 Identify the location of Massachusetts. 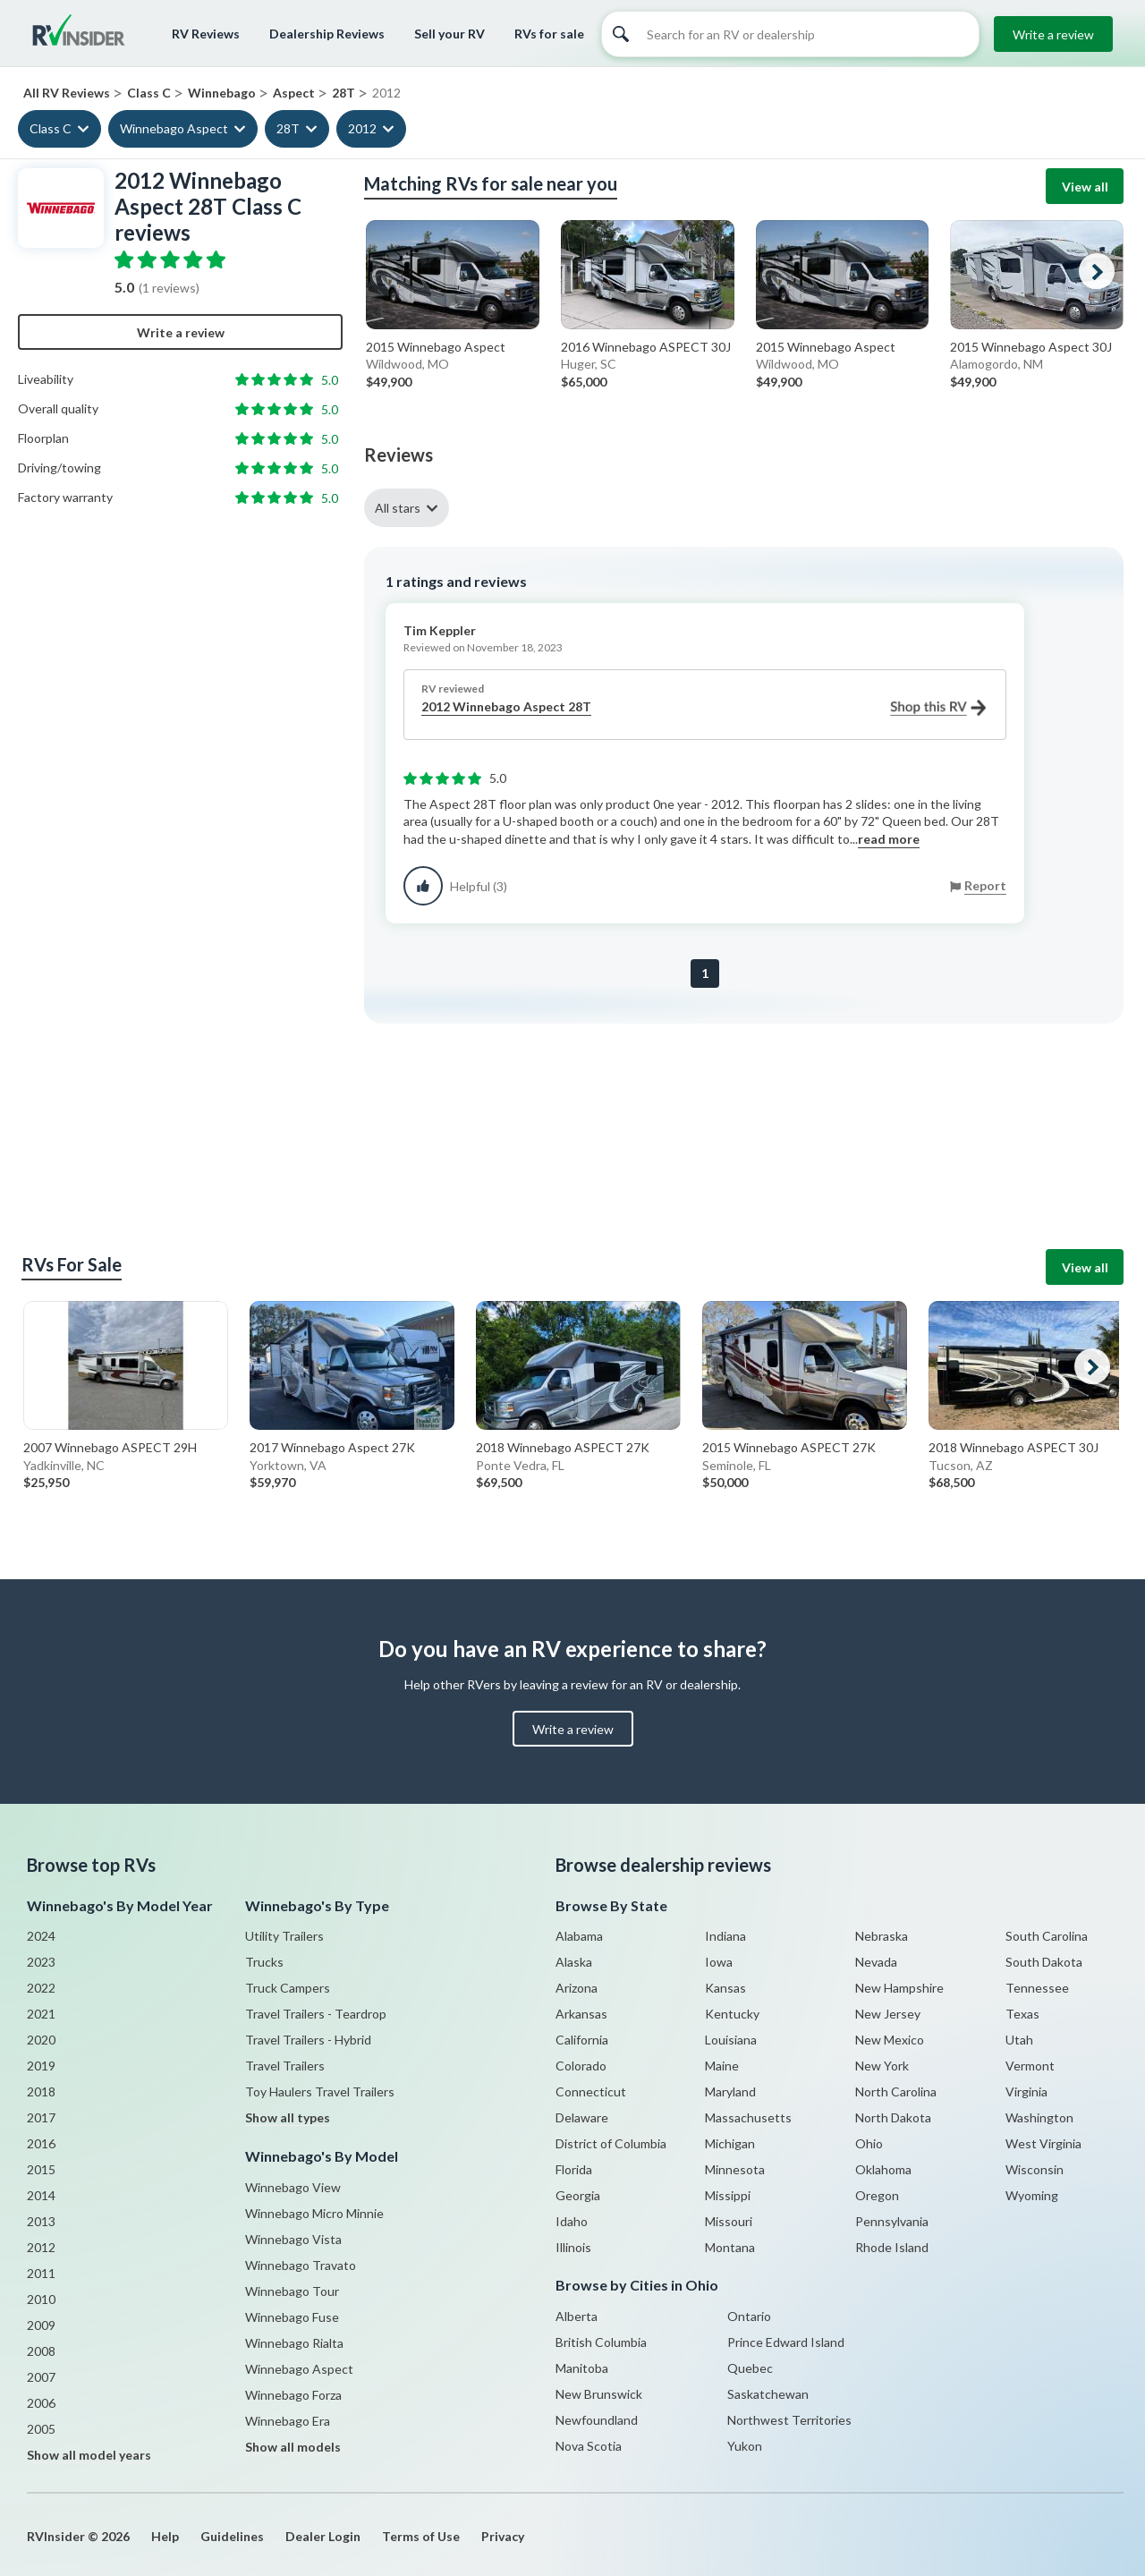
(748, 2117).